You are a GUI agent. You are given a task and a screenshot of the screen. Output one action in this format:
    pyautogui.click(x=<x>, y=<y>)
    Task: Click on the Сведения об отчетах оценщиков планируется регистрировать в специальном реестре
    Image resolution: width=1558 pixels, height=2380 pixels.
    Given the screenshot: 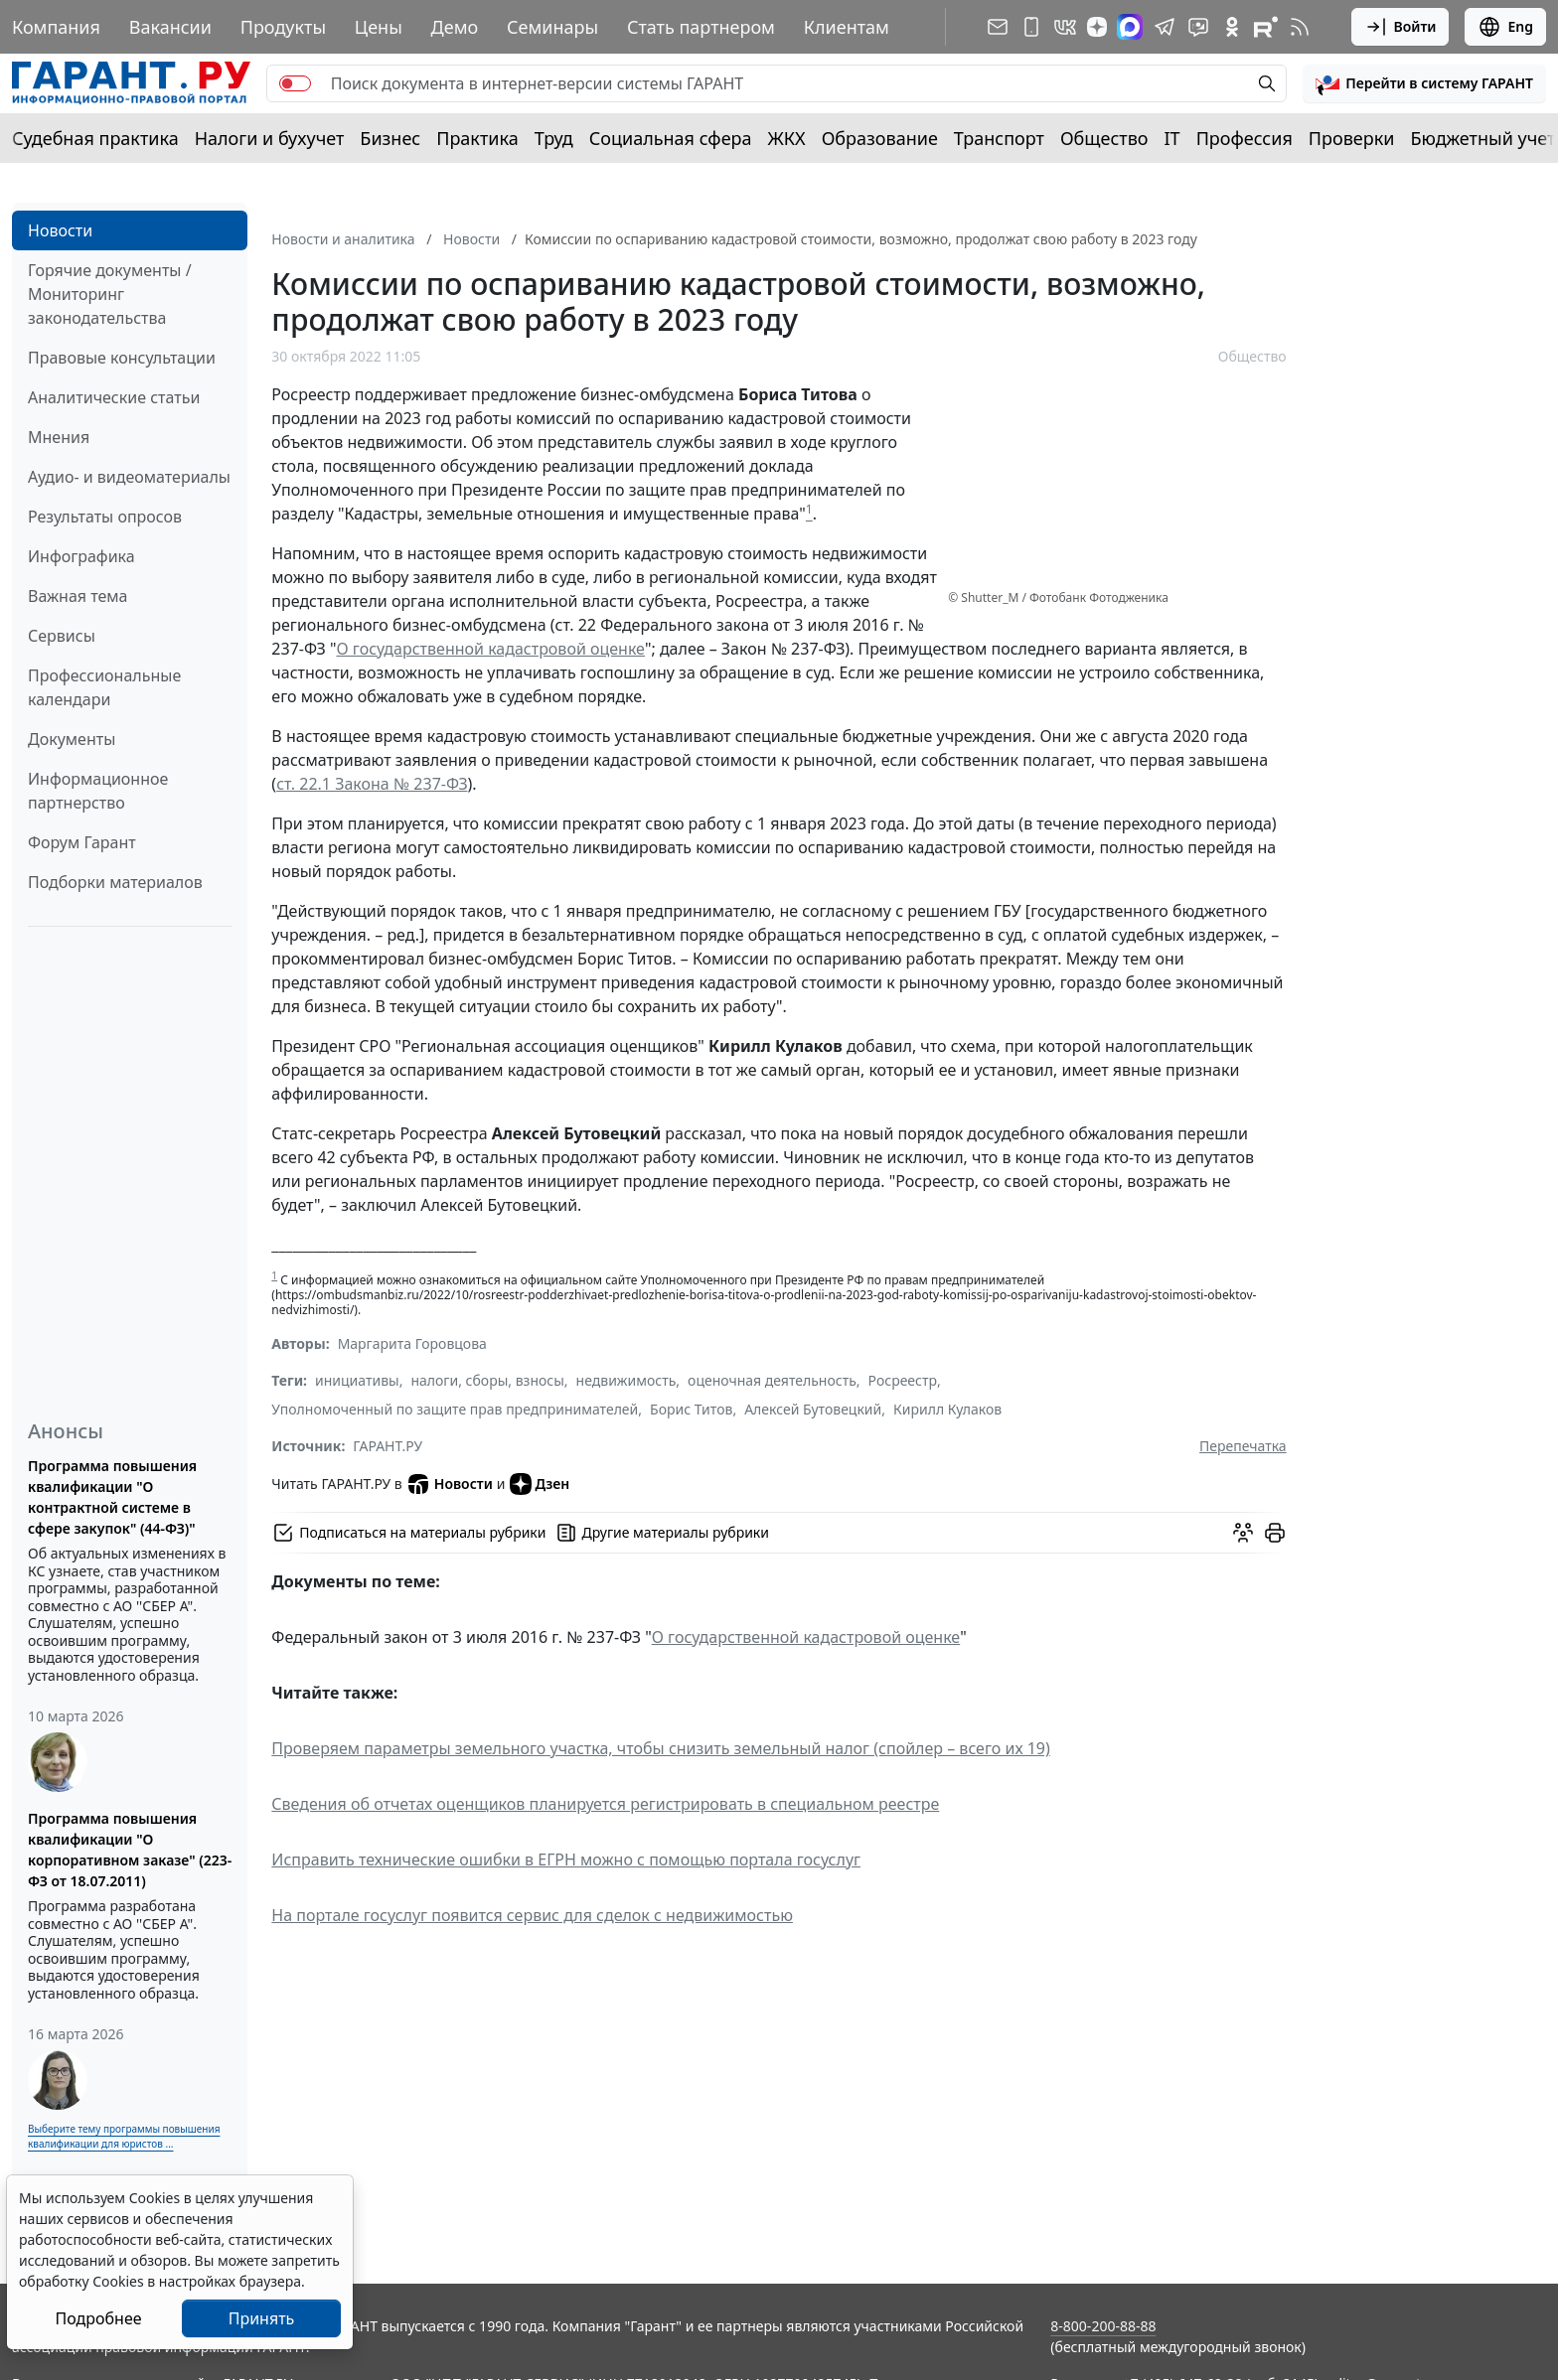 What is the action you would take?
    pyautogui.click(x=605, y=1804)
    